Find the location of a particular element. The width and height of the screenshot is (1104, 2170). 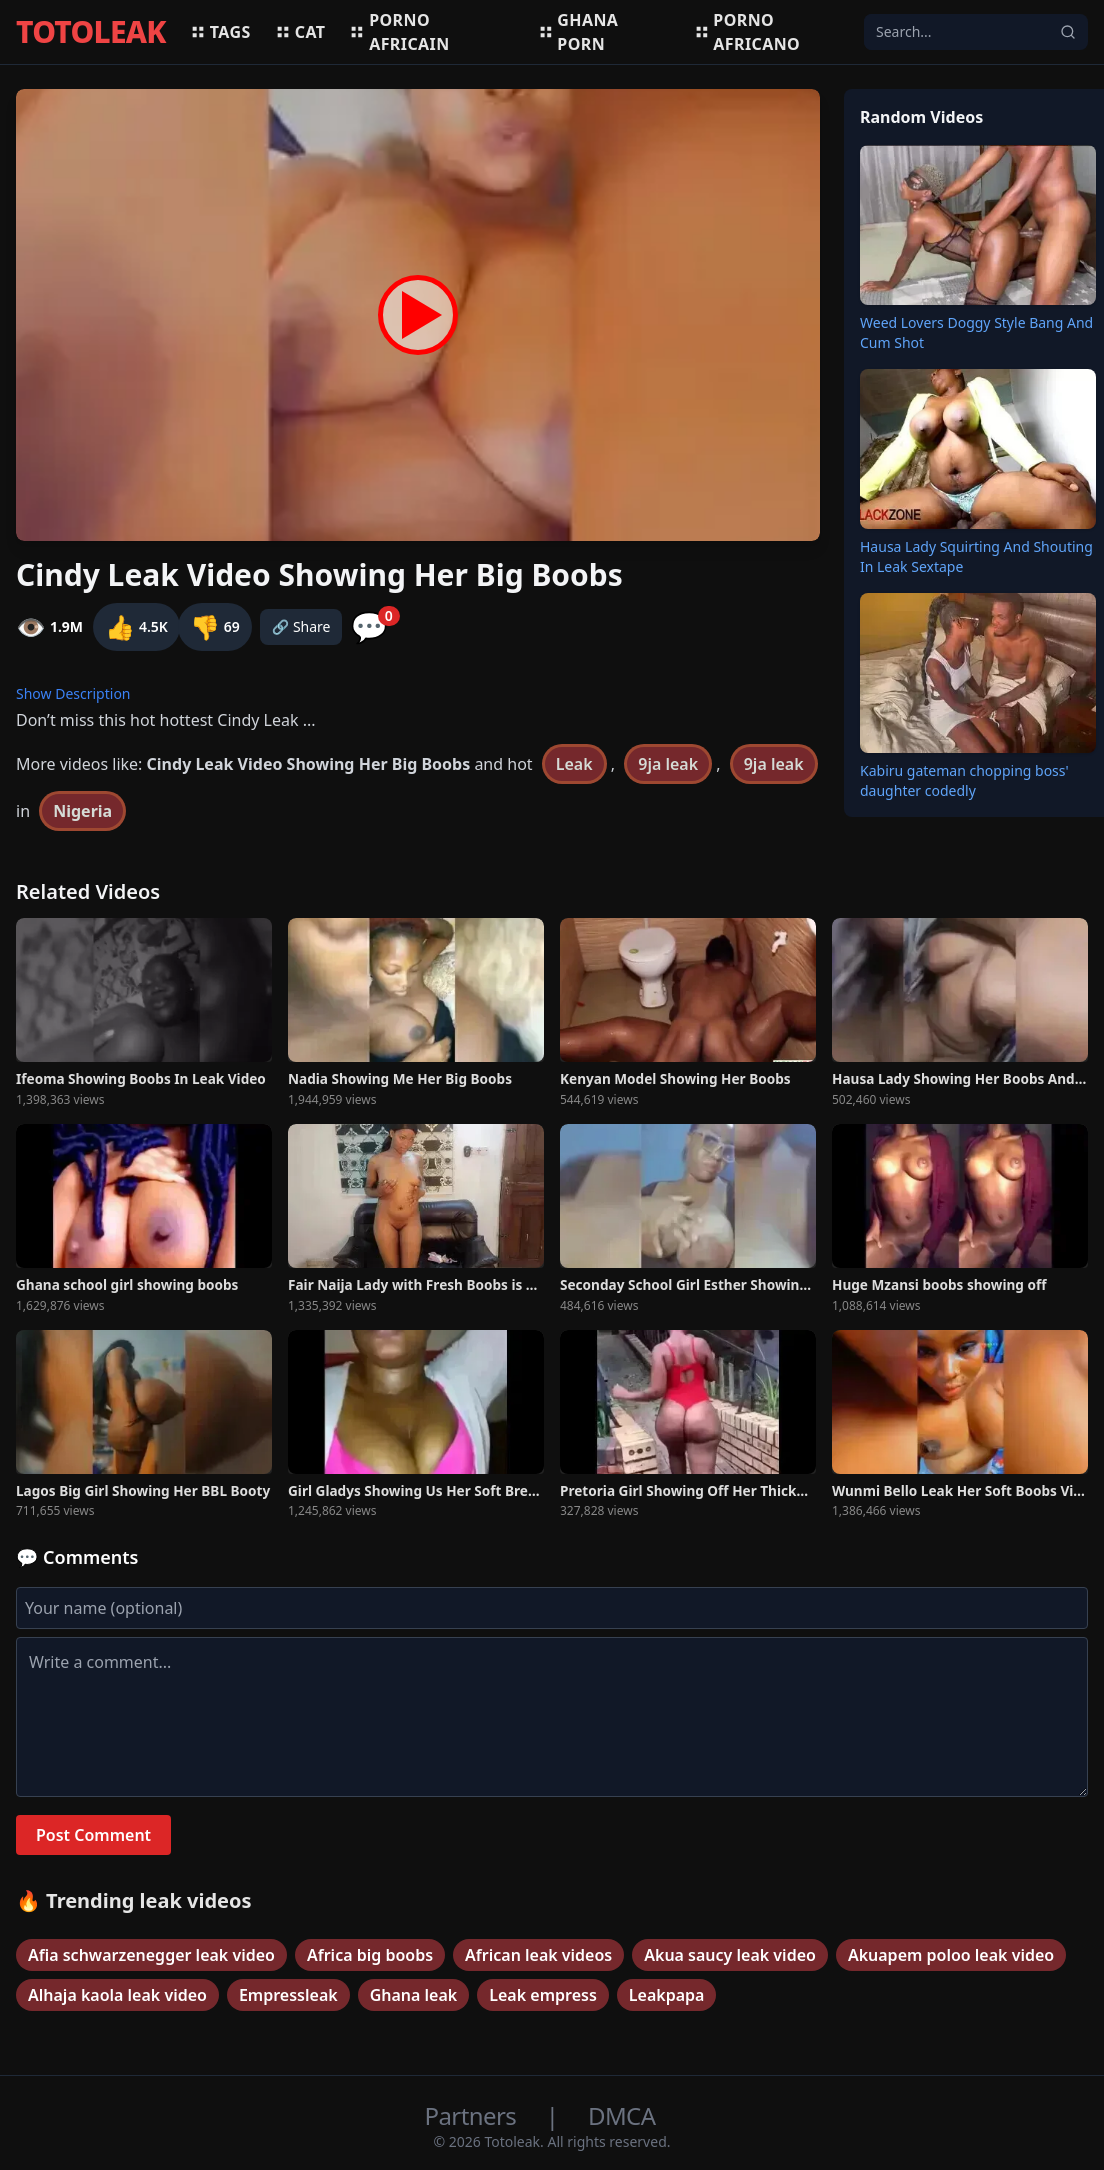

Empressleak is located at coordinates (288, 1995).